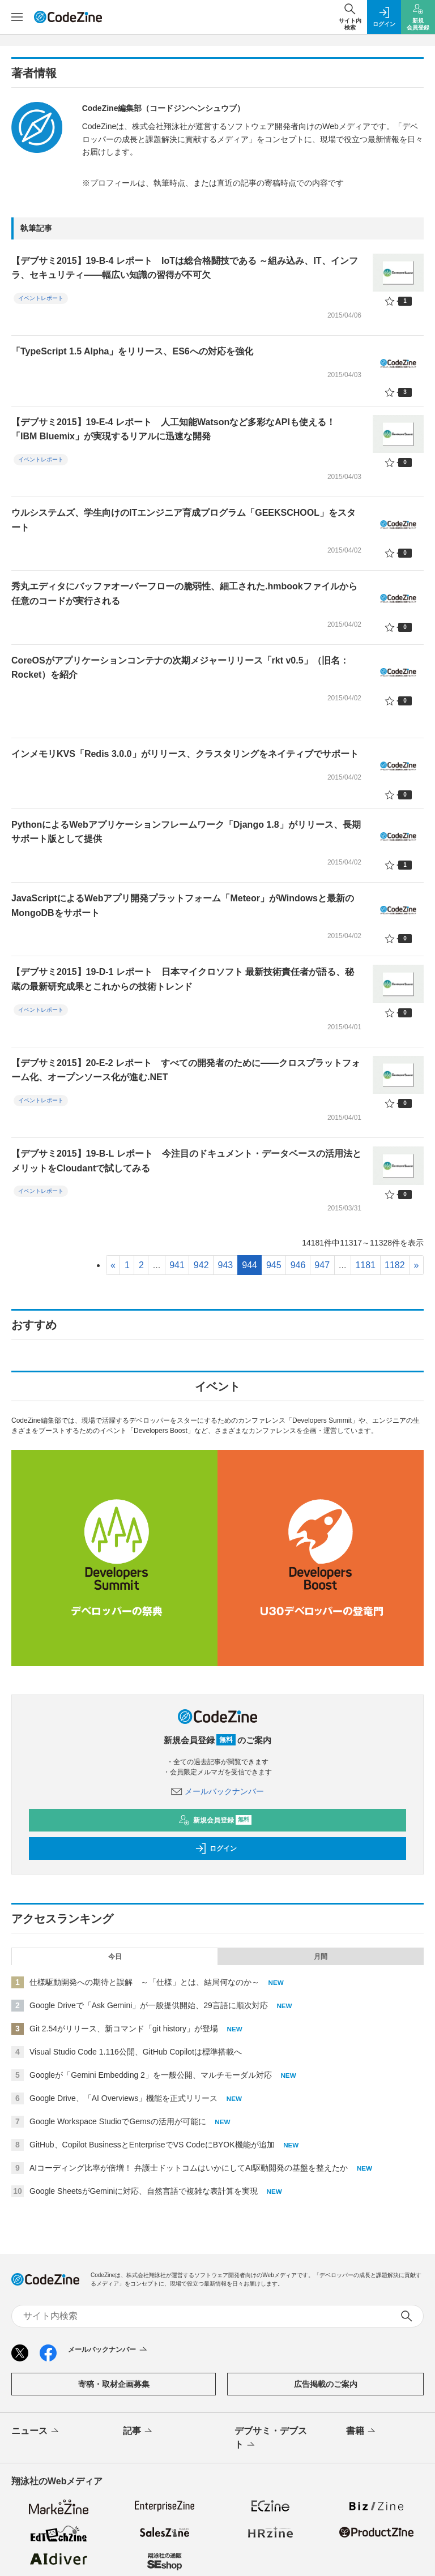  What do you see at coordinates (150, 2074) in the screenshot?
I see `Googleが「Gemini Embedding 2」を一般公開、マルチモーダル対応` at bounding box center [150, 2074].